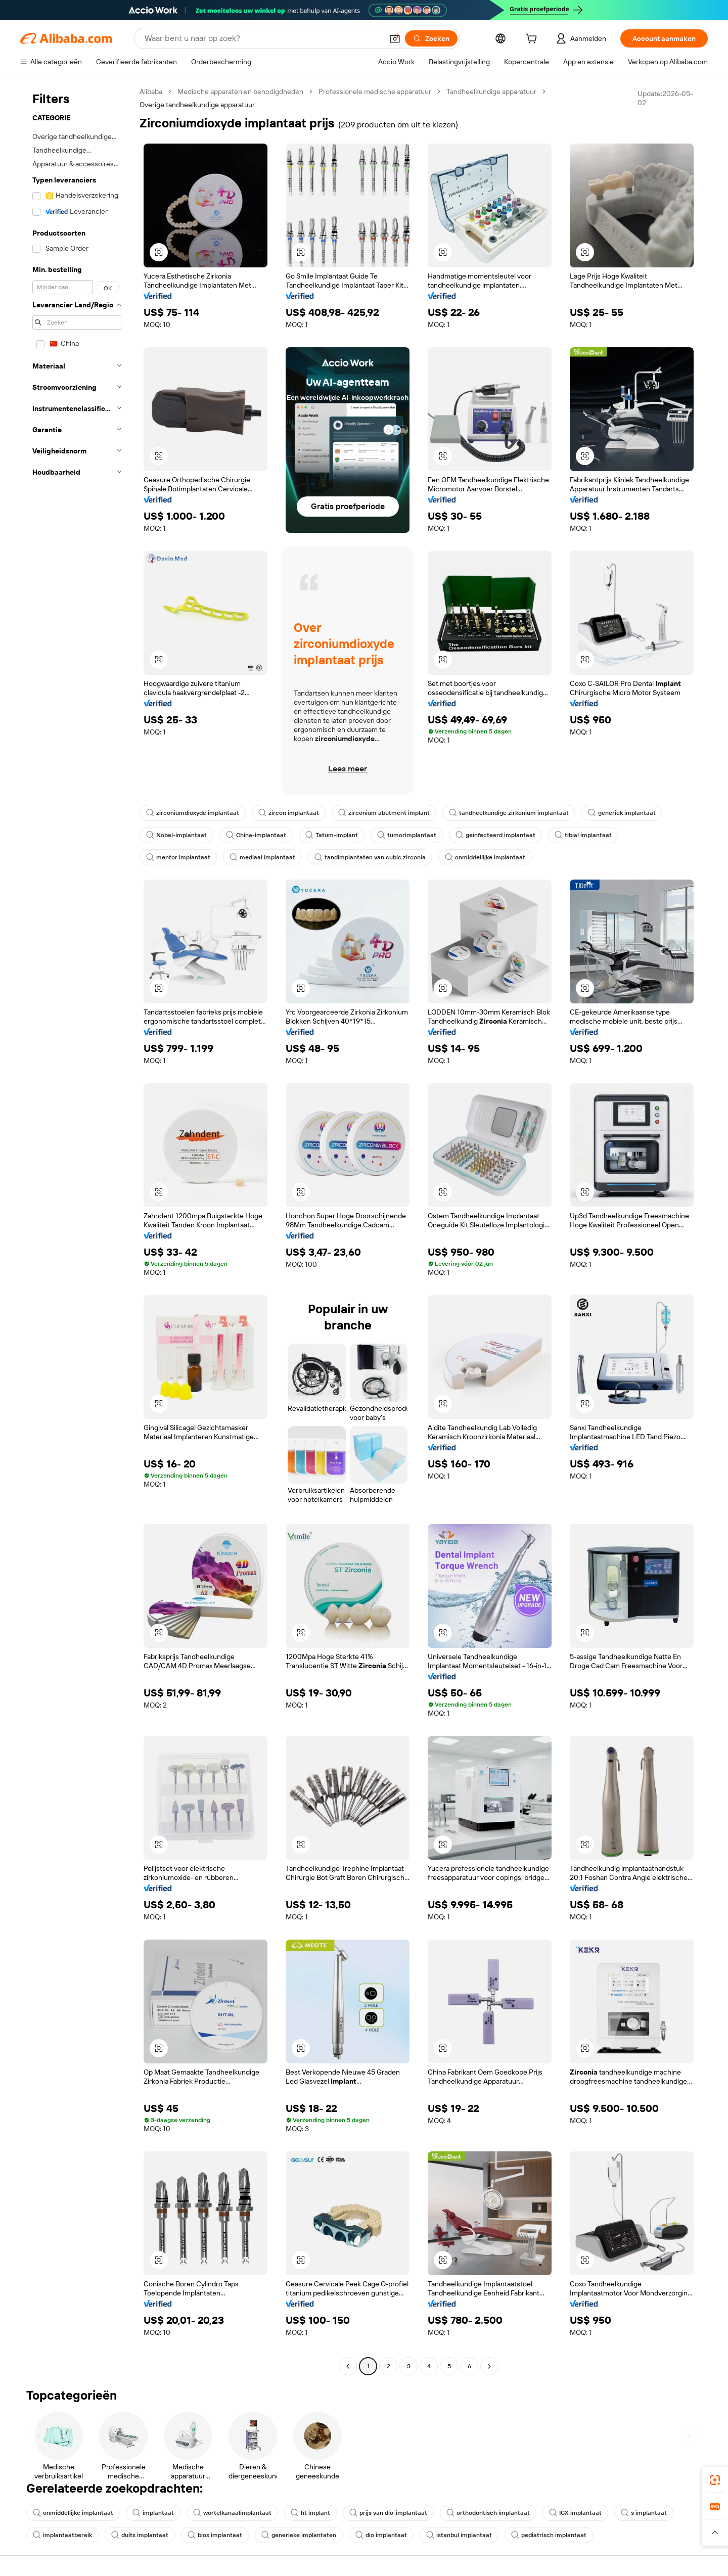  I want to click on [Go to next page], so click(489, 2366).